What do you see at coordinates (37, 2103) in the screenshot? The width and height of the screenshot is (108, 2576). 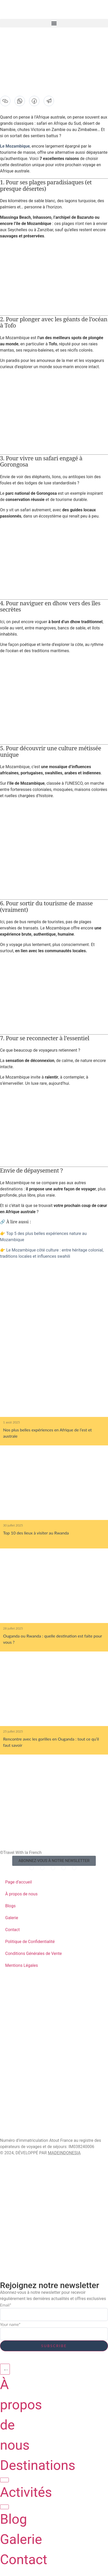 I see `Plages & Séjours Balnéaires` at bounding box center [37, 2103].